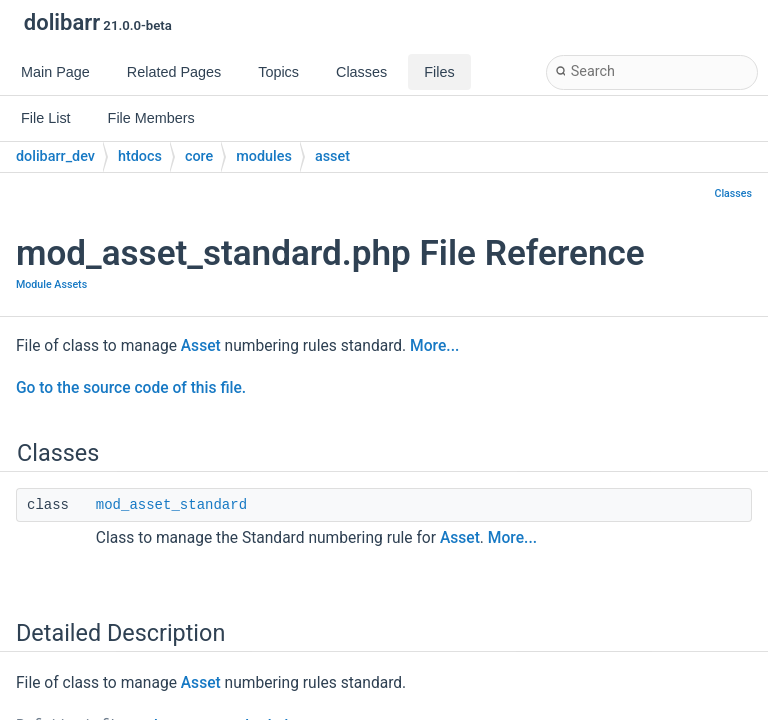 The width and height of the screenshot is (768, 720). What do you see at coordinates (264, 156) in the screenshot?
I see `modules` at bounding box center [264, 156].